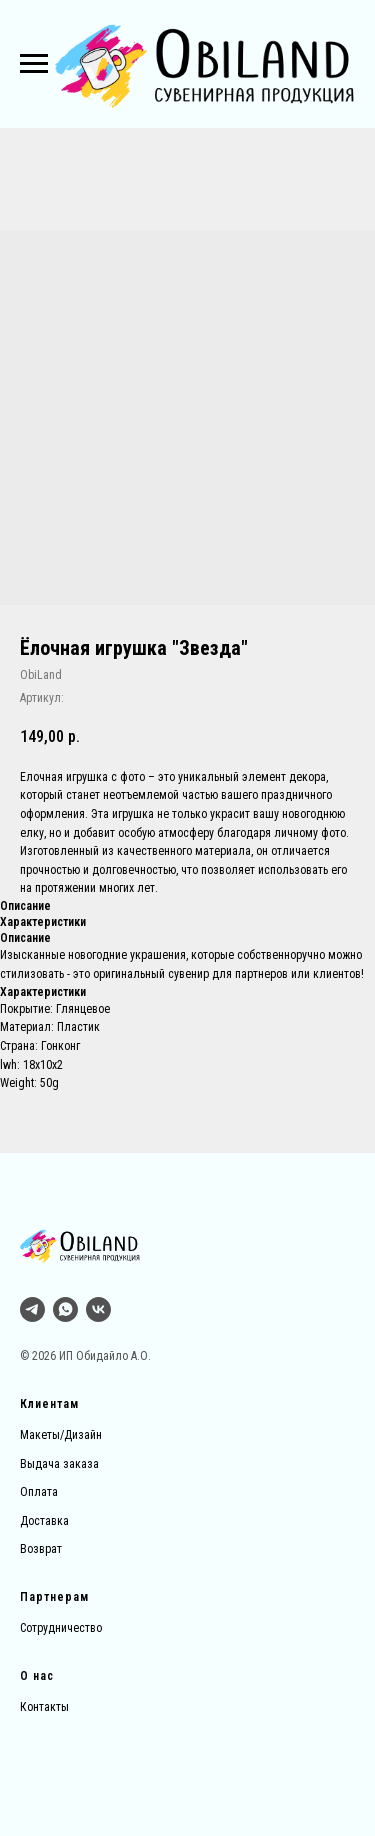 The image size is (375, 1836). Describe the element at coordinates (59, 1464) in the screenshot. I see `Выдача заказа` at that location.